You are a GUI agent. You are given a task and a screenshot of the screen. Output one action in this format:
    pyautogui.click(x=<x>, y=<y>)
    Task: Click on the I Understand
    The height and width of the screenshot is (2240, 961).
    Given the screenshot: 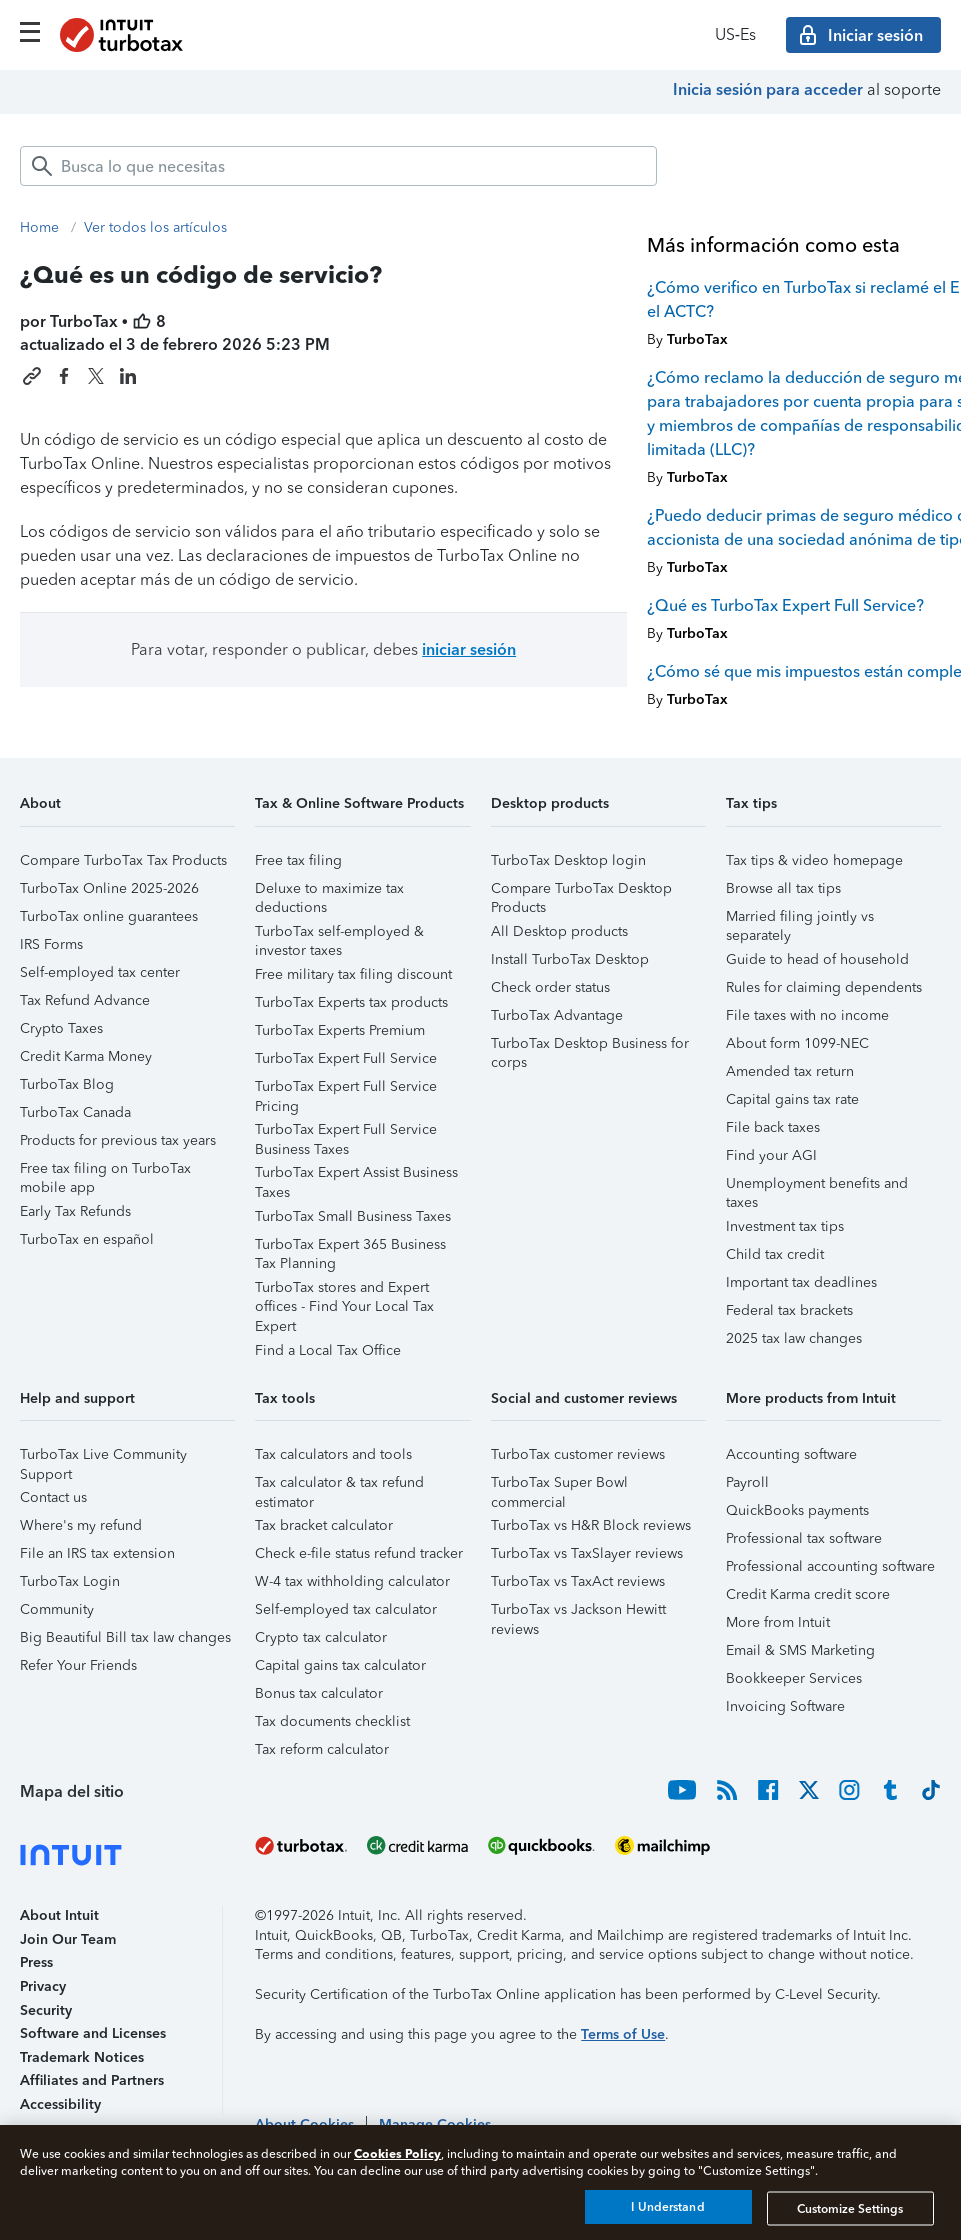 What is the action you would take?
    pyautogui.click(x=667, y=2207)
    